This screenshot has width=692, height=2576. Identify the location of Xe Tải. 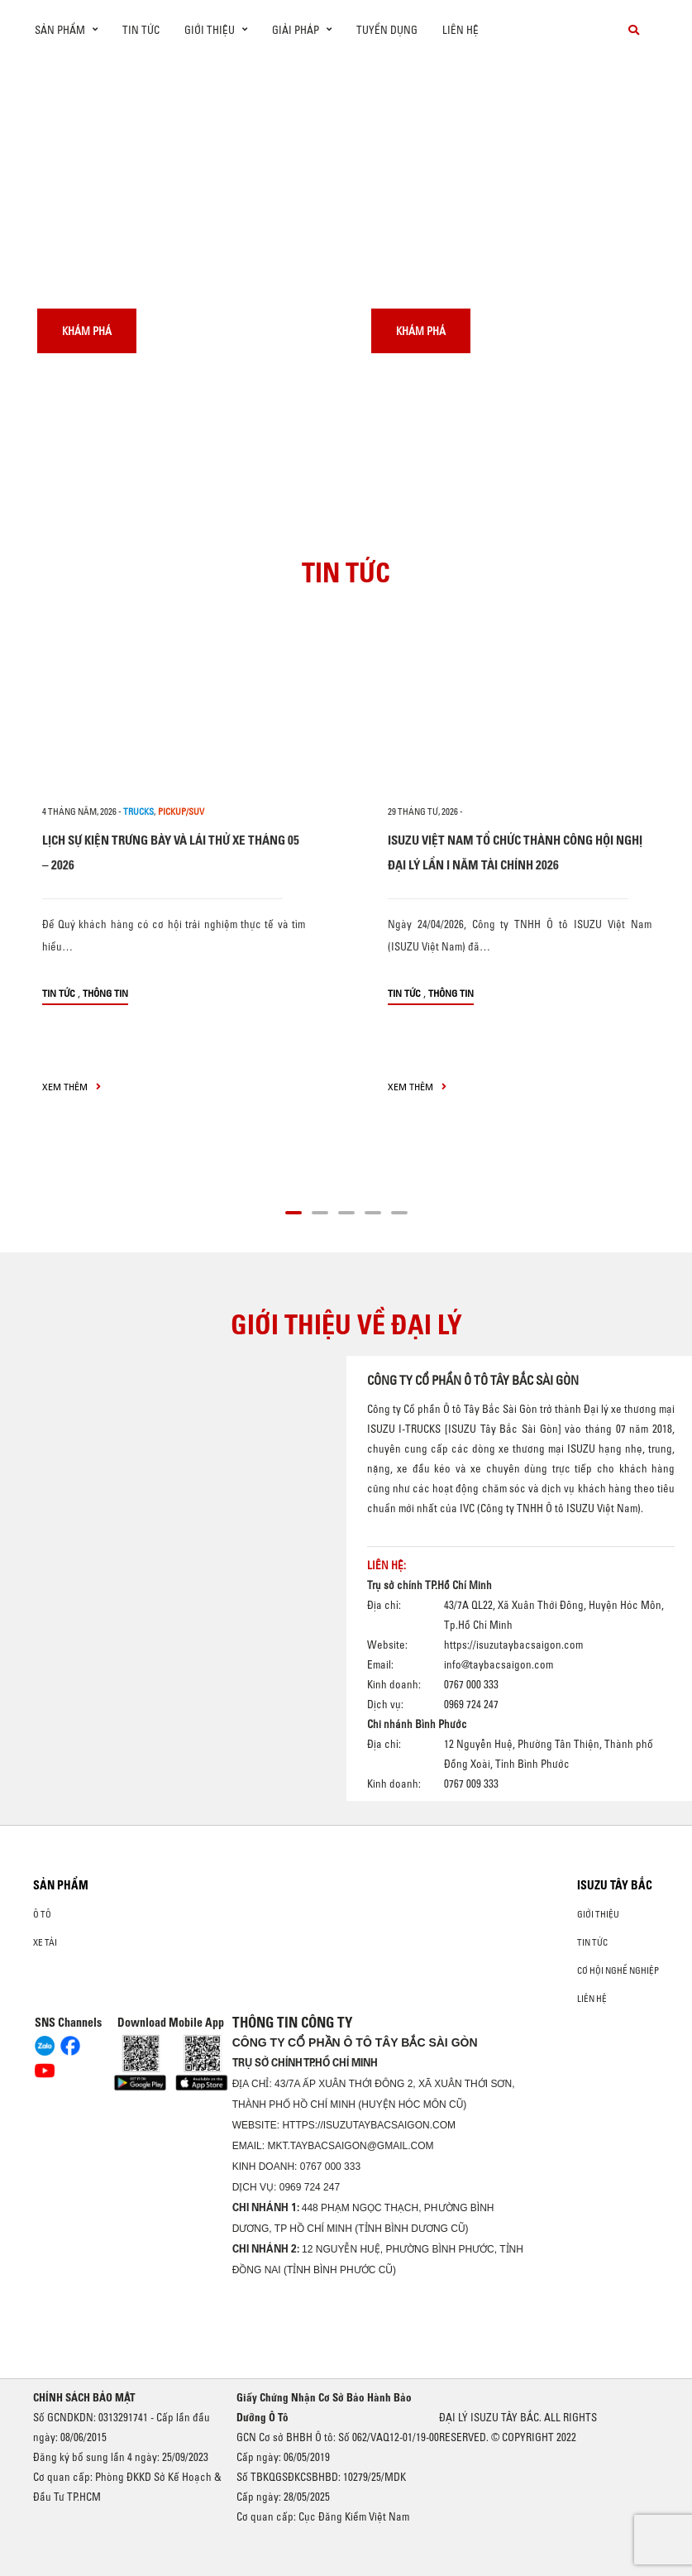
(45, 1942).